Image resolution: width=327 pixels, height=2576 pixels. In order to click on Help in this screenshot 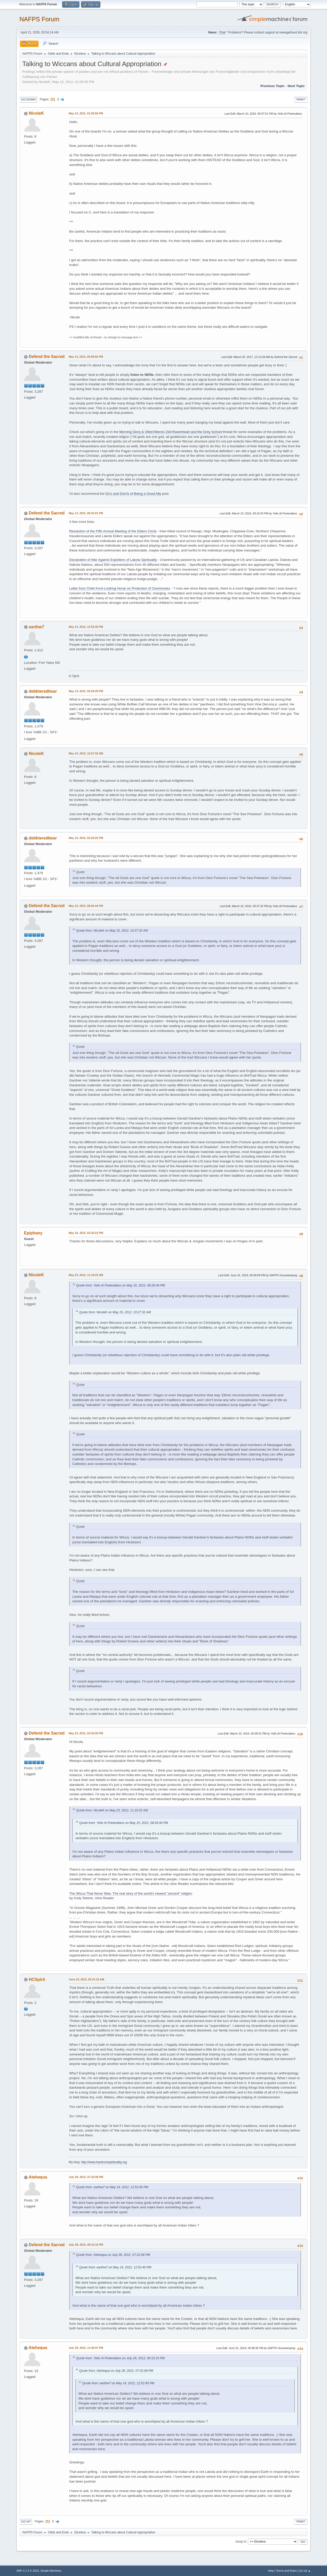, I will do `click(271, 2570)`.